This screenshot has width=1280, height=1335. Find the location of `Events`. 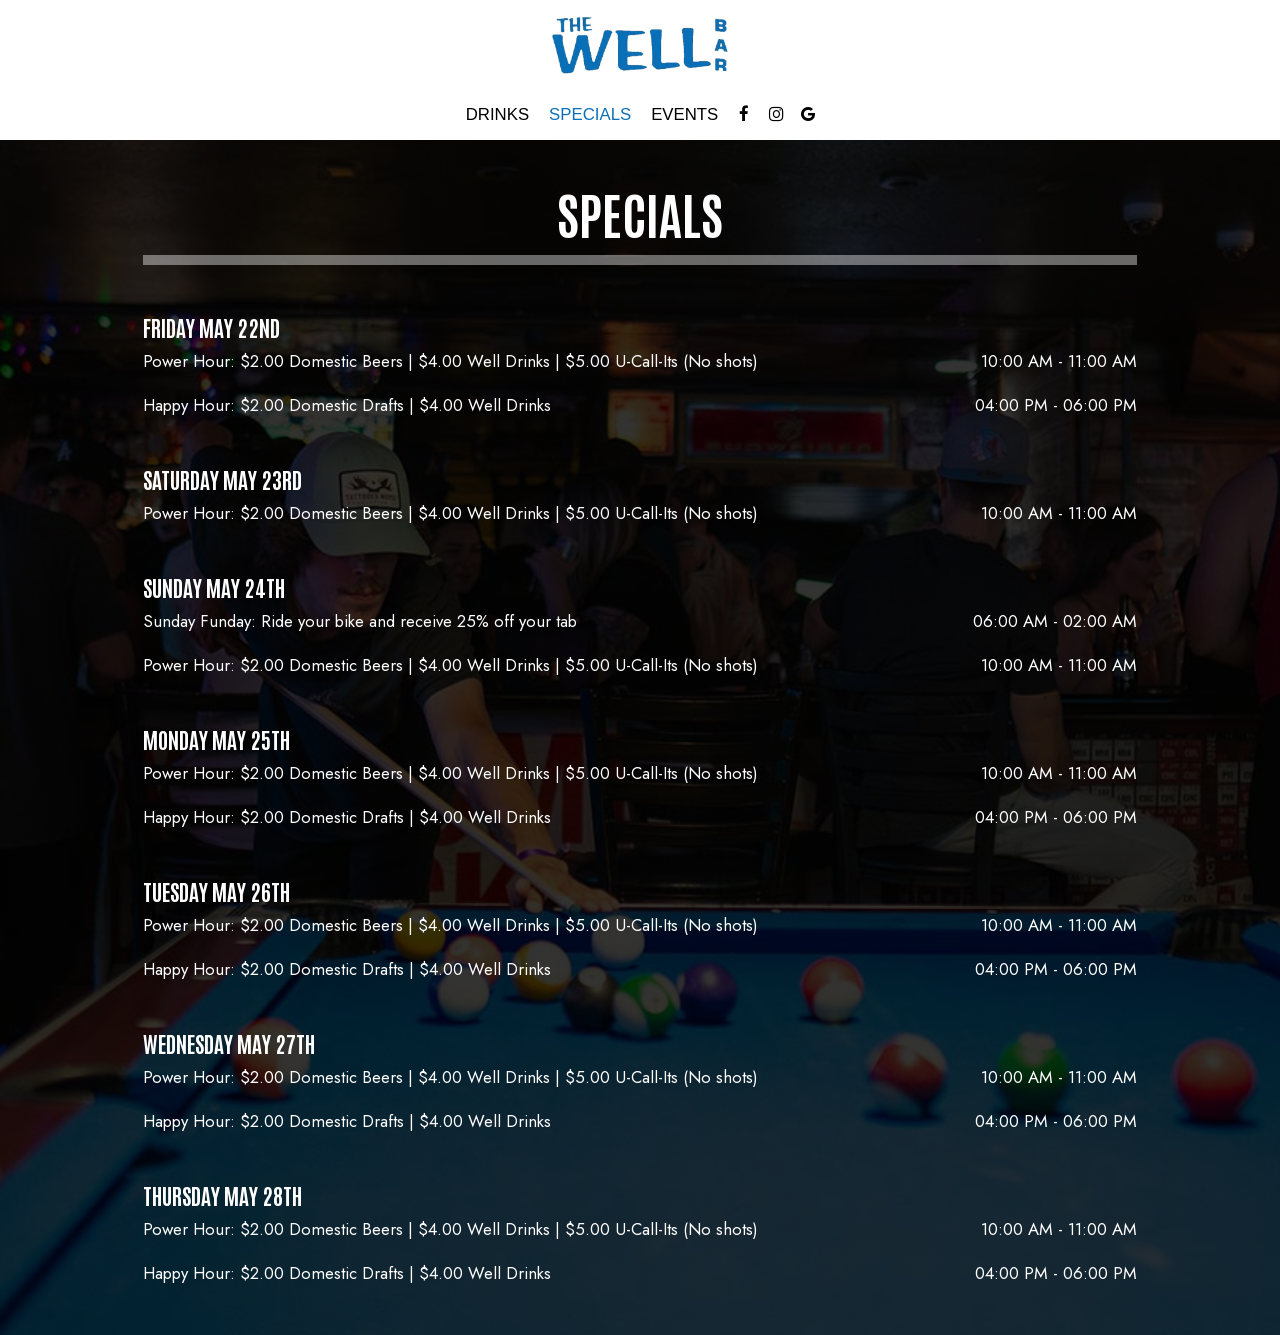

Events is located at coordinates (684, 114).